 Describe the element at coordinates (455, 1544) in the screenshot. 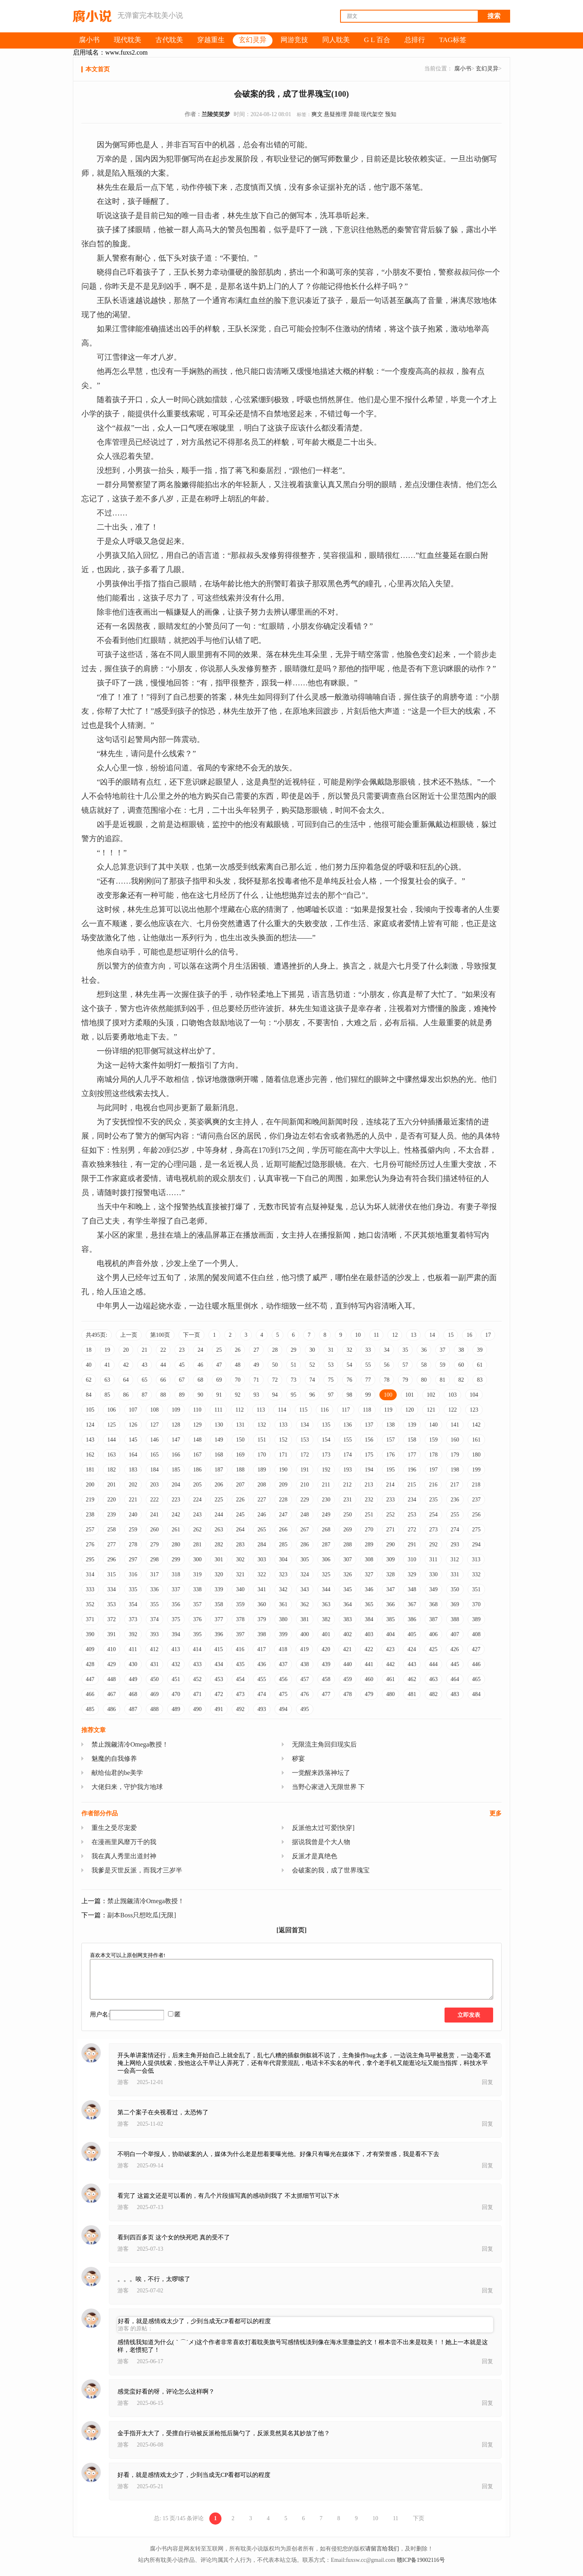

I see `293` at that location.